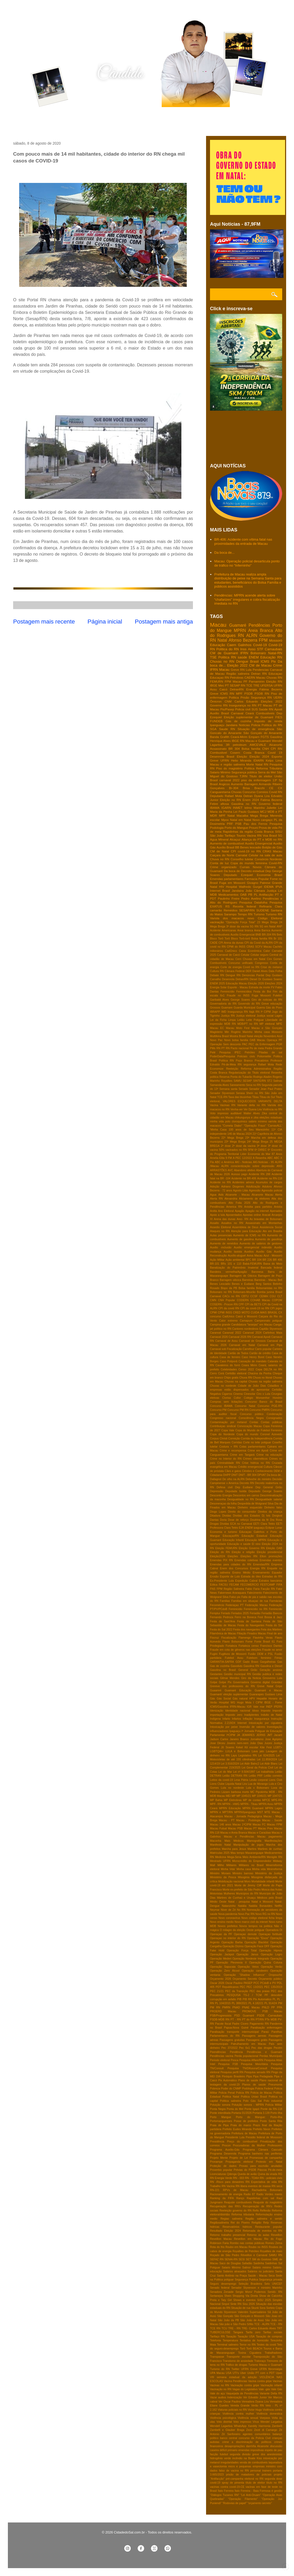 Image resolution: width=294 pixels, height=2576 pixels. I want to click on Manifestações, so click(273, 1840).